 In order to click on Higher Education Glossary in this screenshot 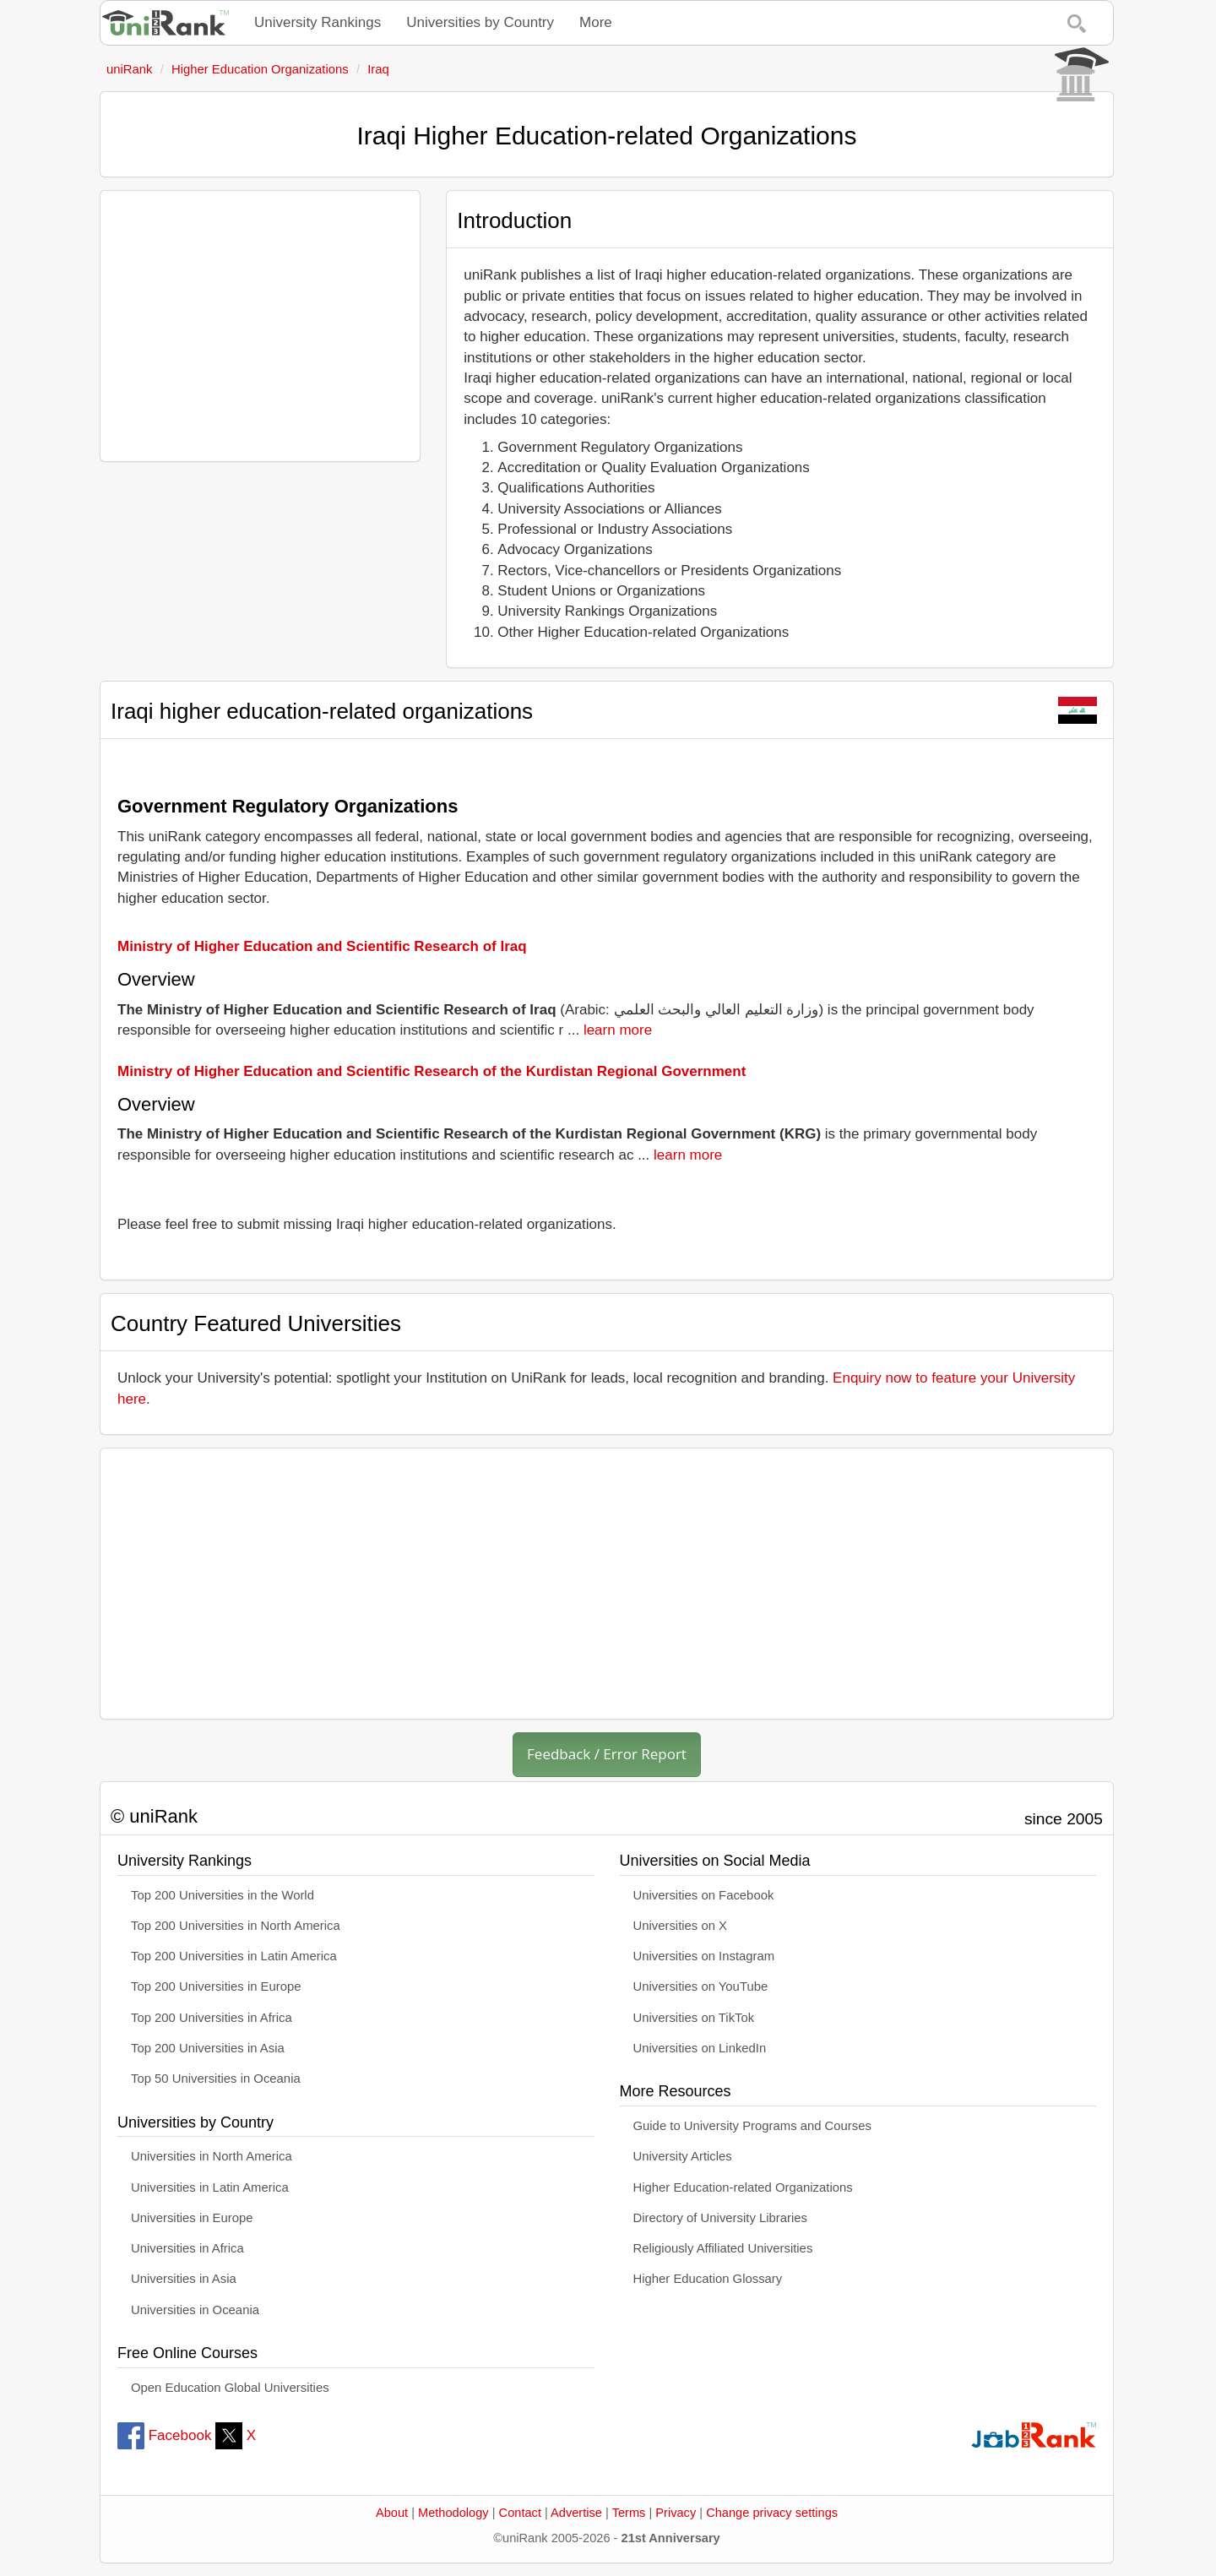, I will do `click(708, 2278)`.